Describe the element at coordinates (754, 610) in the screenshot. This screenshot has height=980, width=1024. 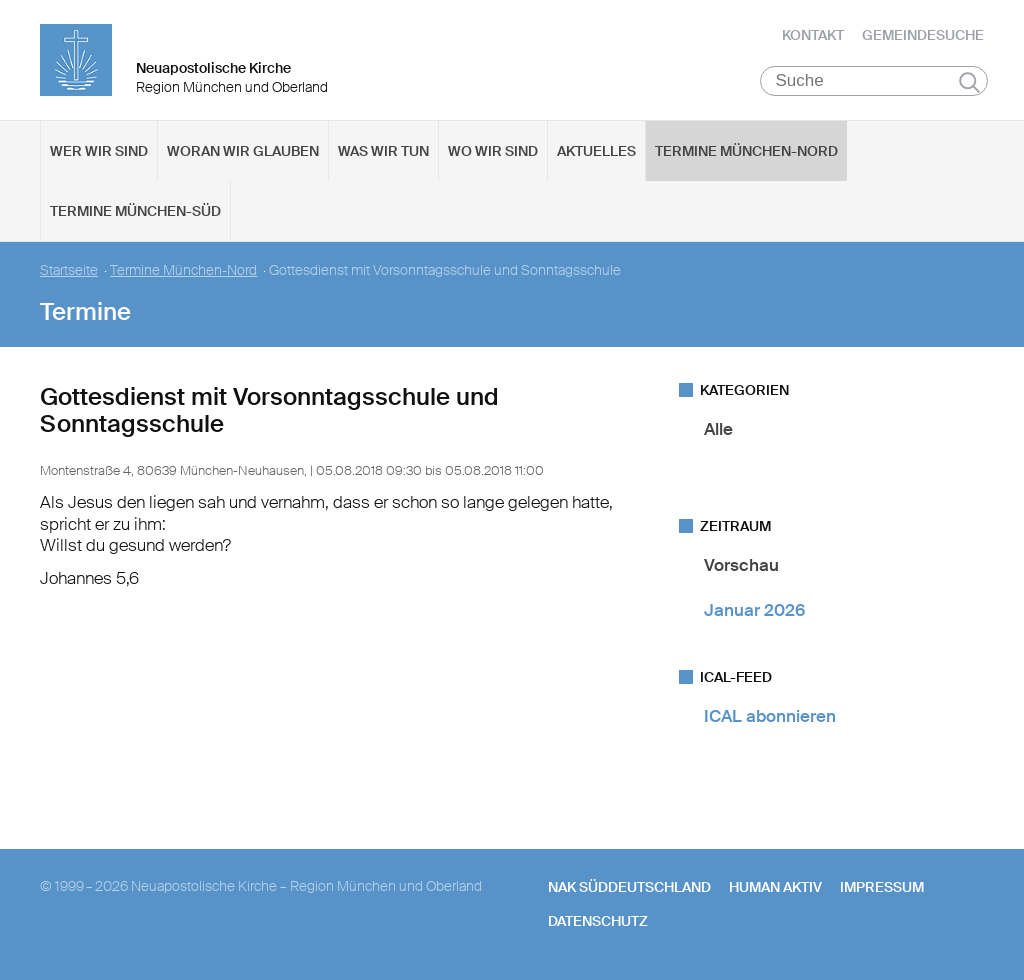
I see `Januar 2026` at that location.